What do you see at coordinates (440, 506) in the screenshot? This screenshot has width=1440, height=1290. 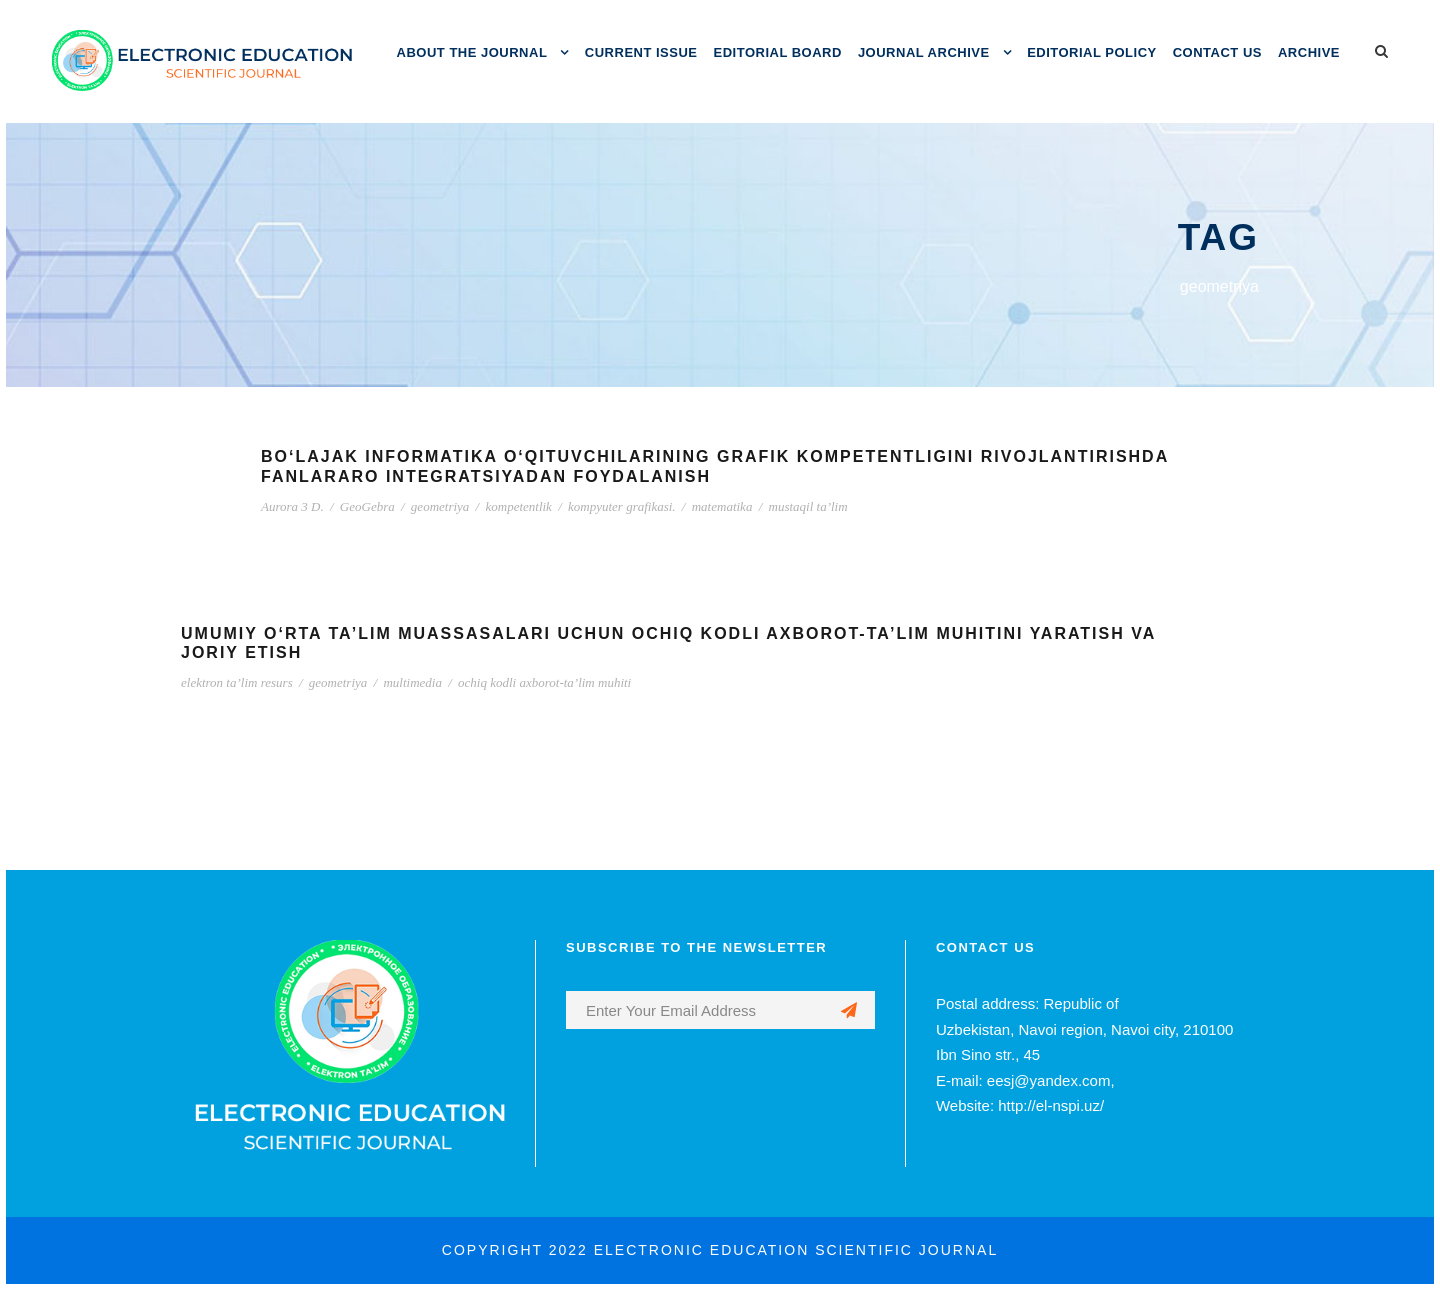 I see `geometriya` at bounding box center [440, 506].